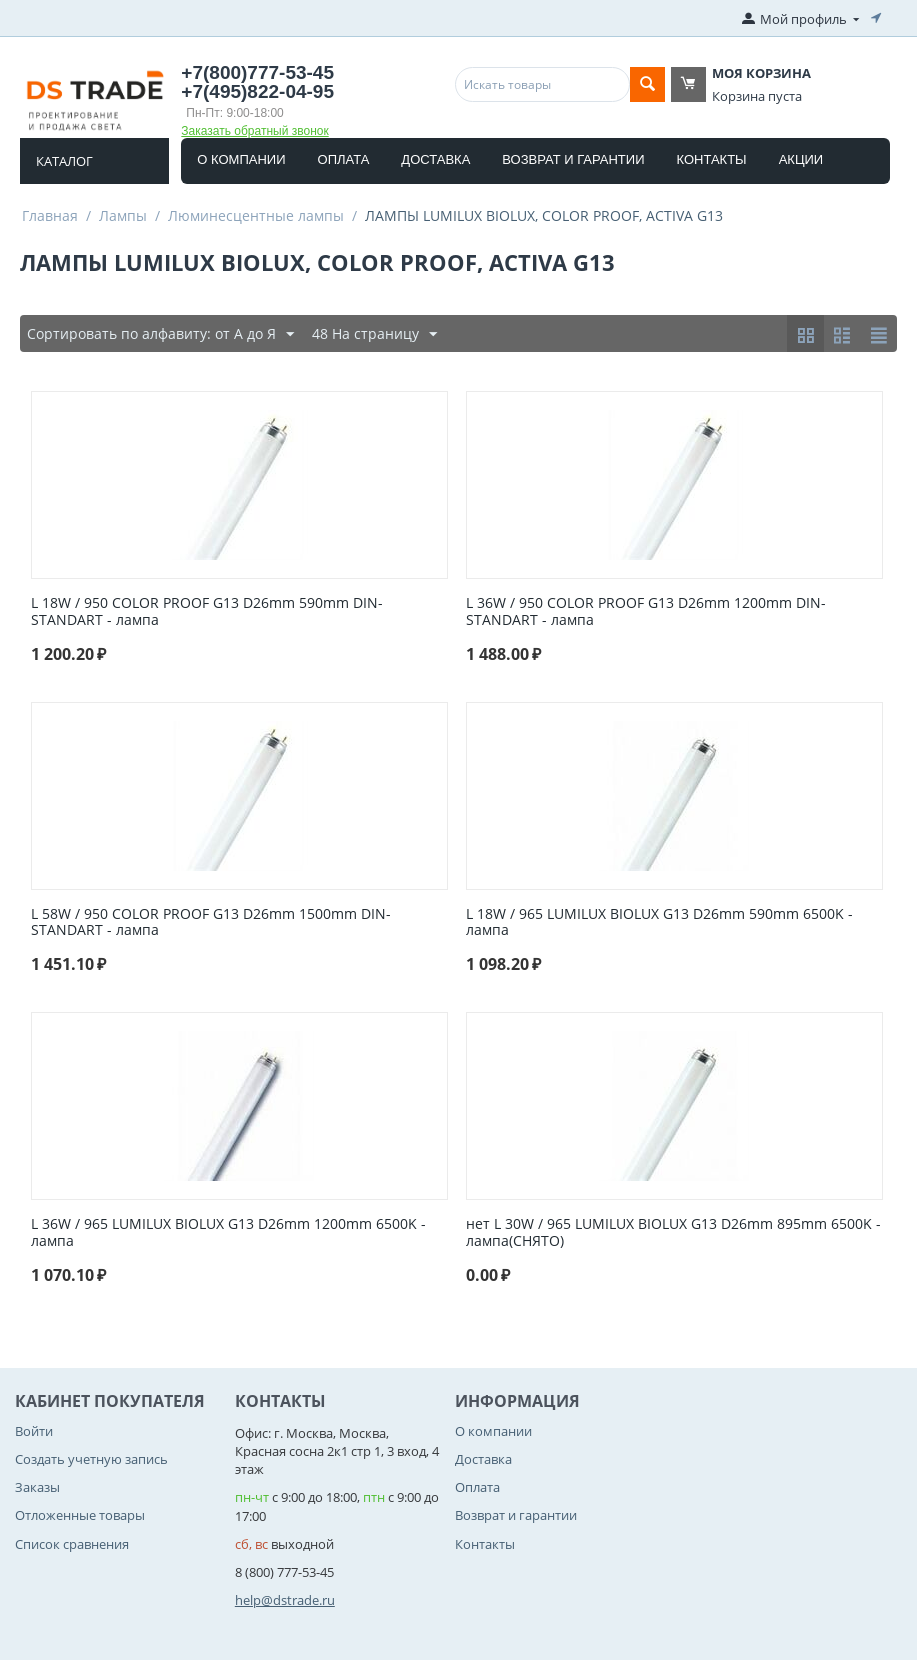 This screenshot has width=917, height=1660. Describe the element at coordinates (801, 159) in the screenshot. I see `Акции` at that location.